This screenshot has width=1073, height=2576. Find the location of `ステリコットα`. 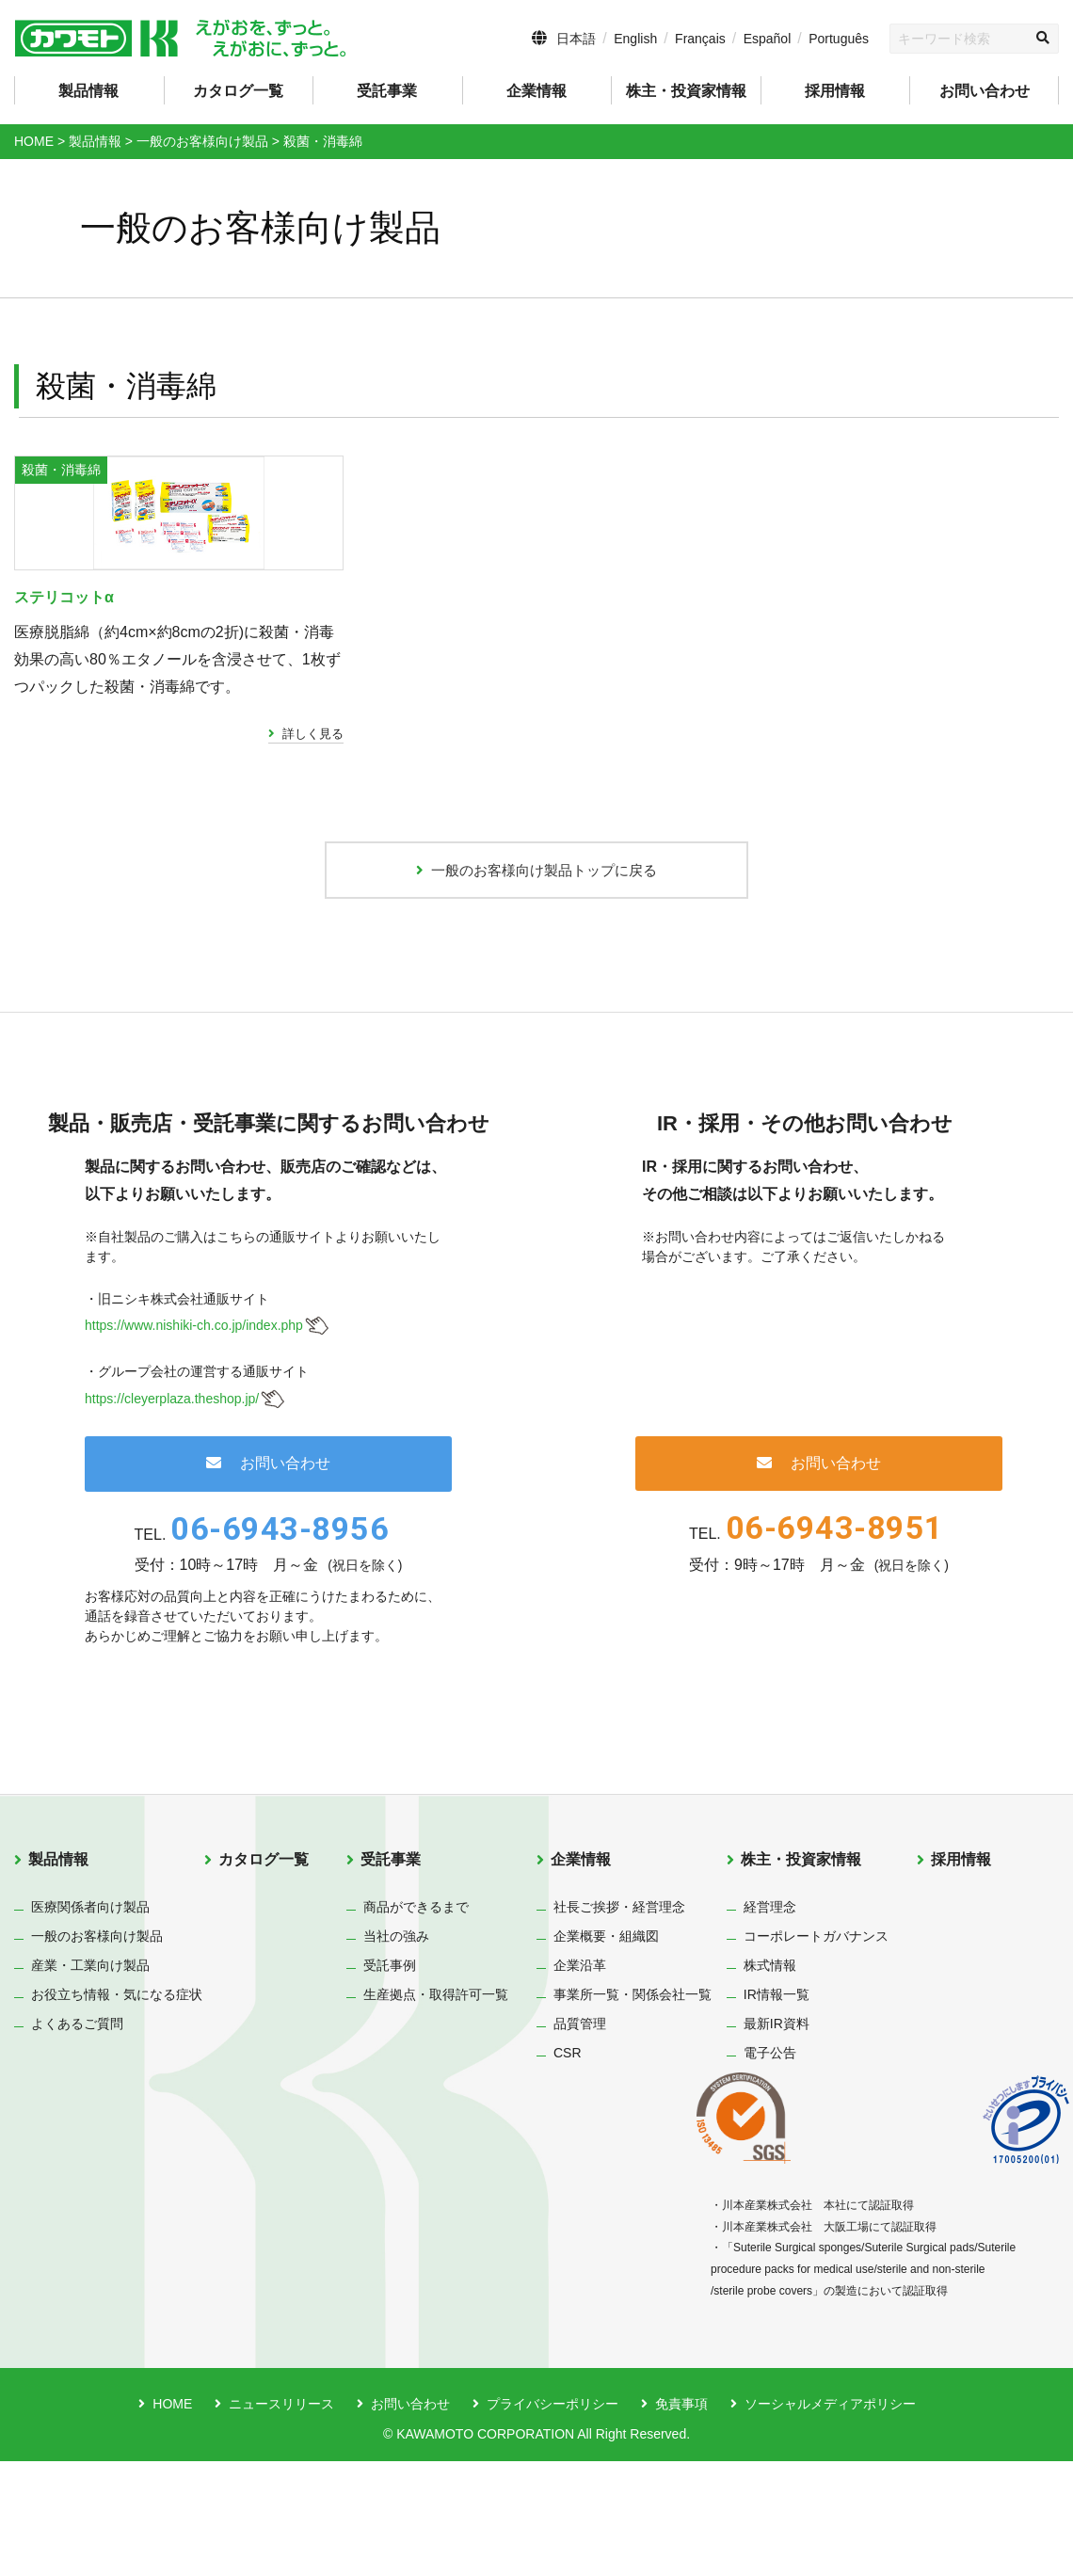

ステリコットα is located at coordinates (76, 701).